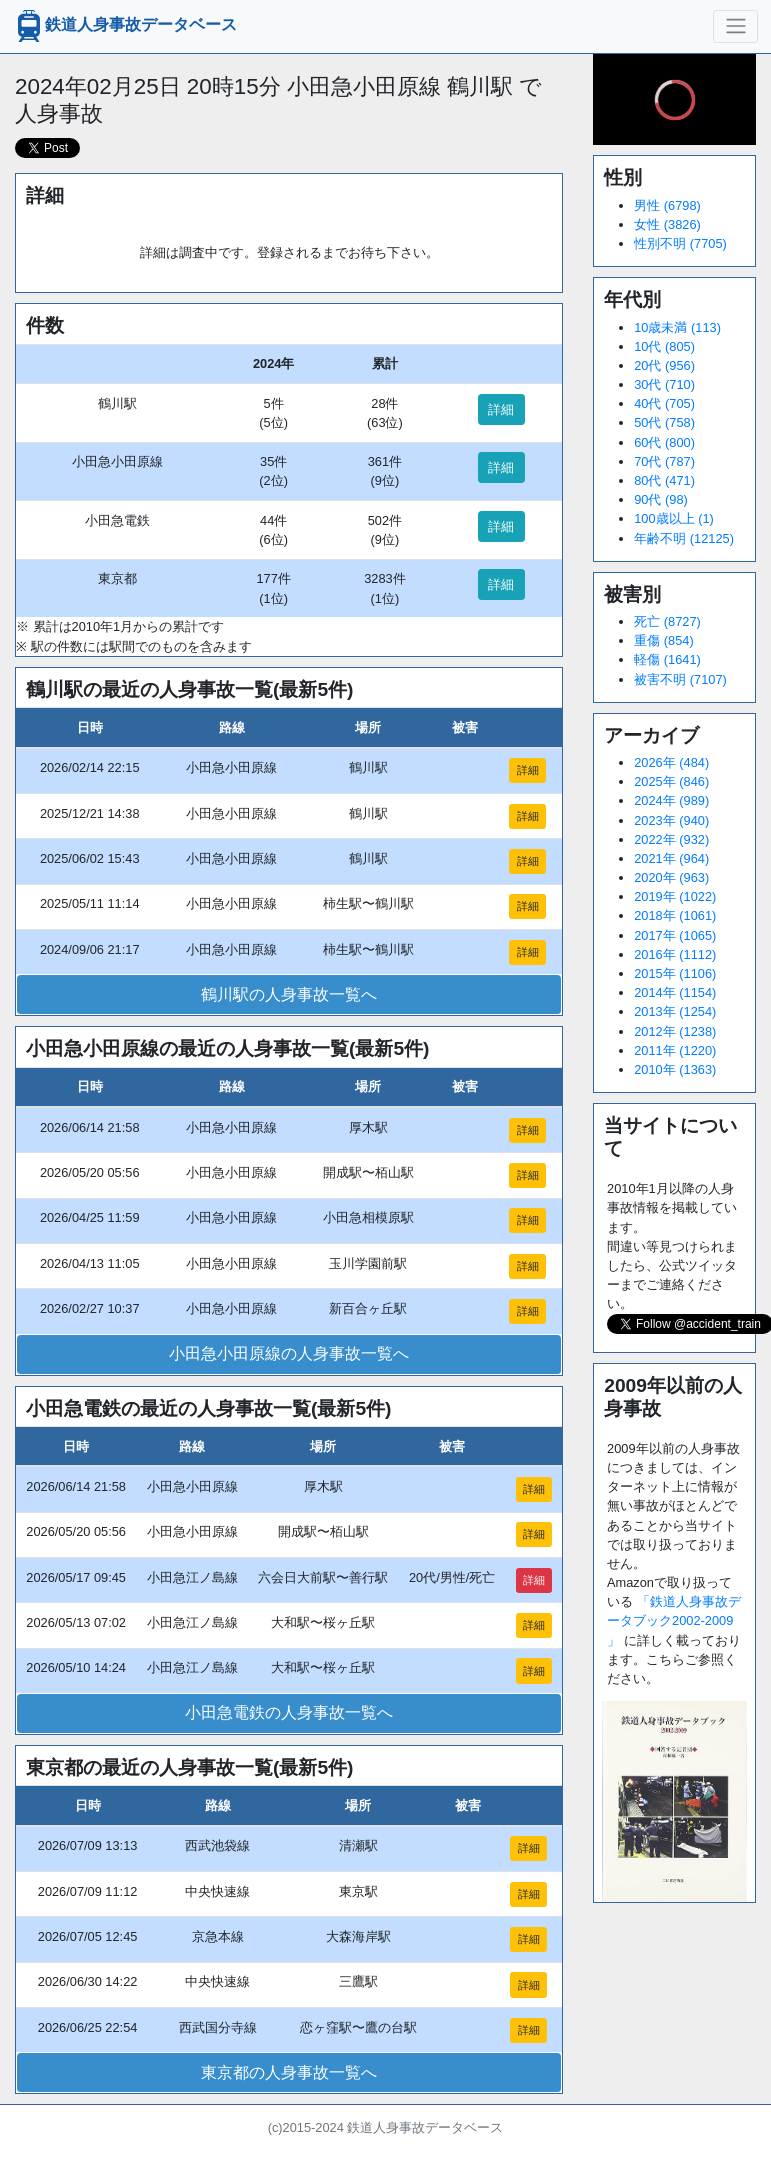 This screenshot has width=771, height=2163. Describe the element at coordinates (680, 679) in the screenshot. I see `被害不明 (7107)` at that location.